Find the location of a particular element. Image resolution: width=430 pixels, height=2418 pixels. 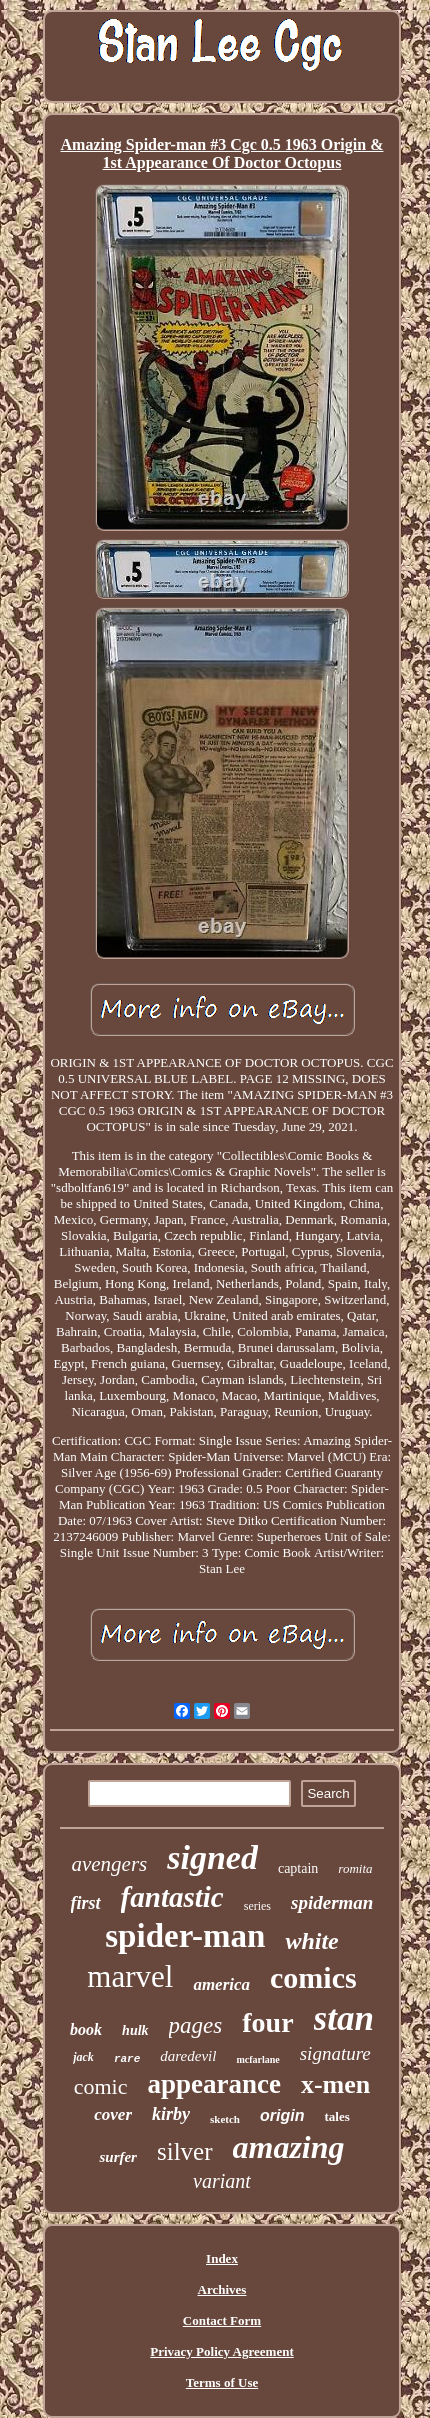

comic is located at coordinates (101, 2086).